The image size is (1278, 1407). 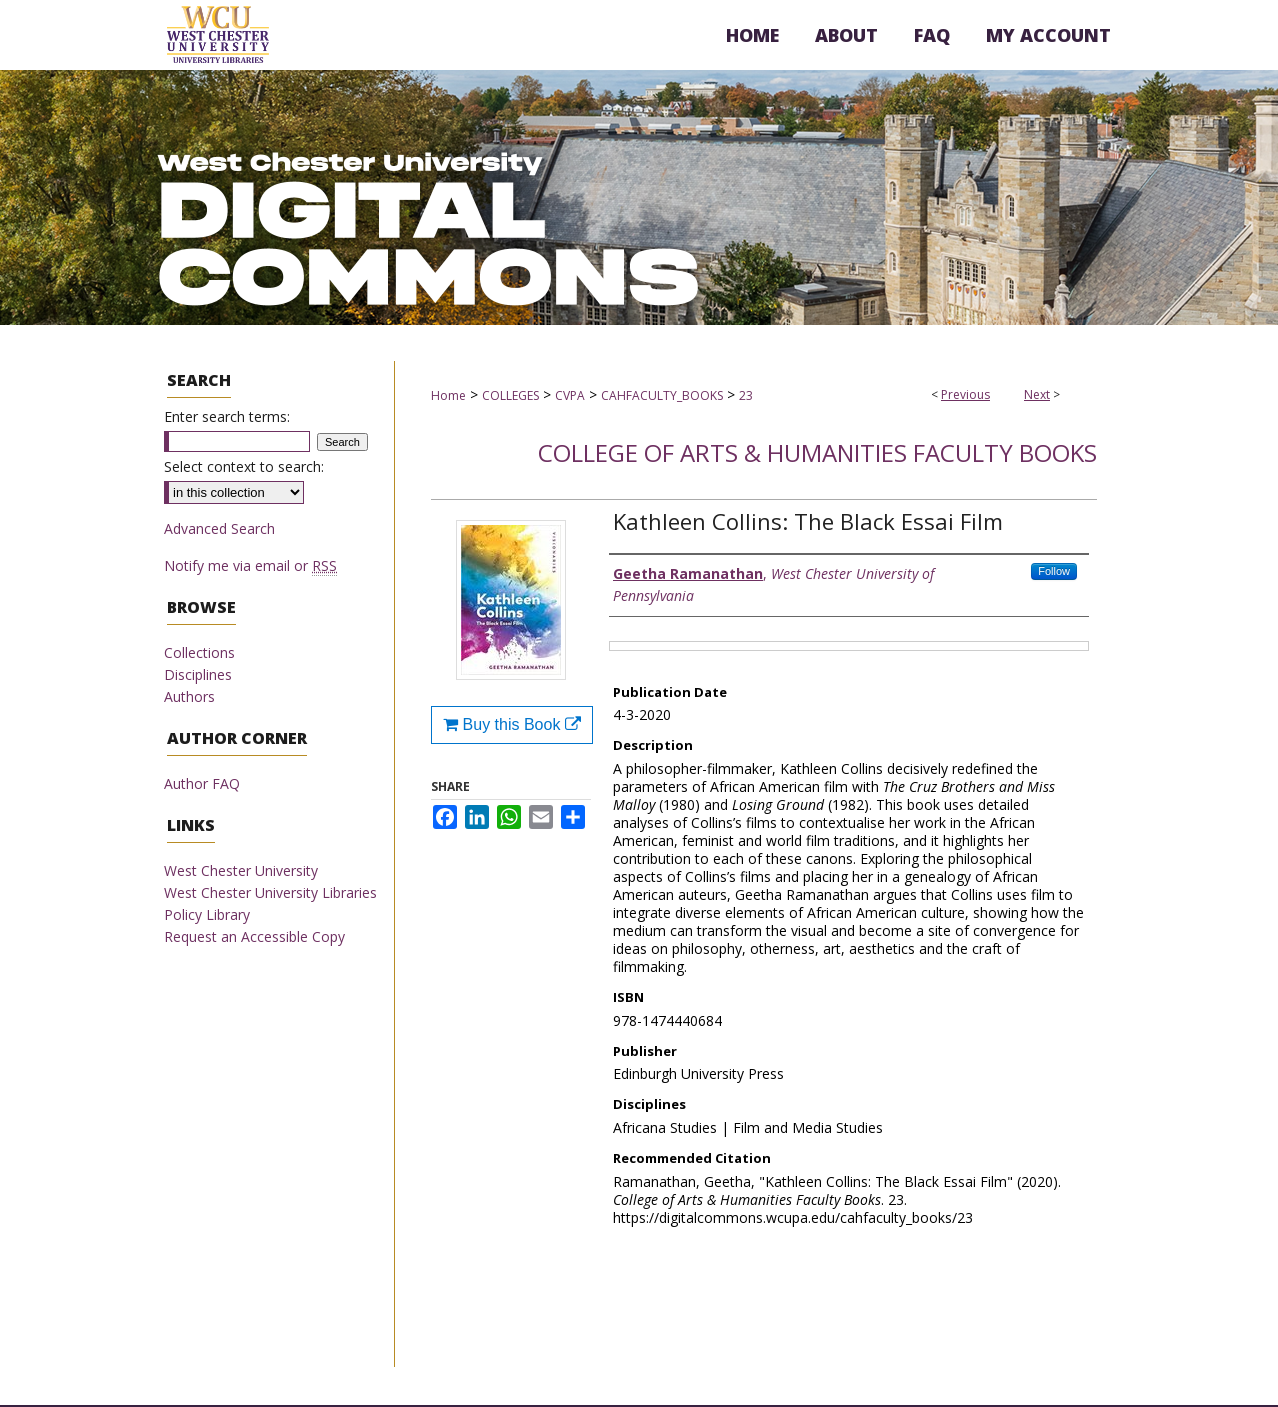 I want to click on Enter search terms:, so click(x=227, y=416).